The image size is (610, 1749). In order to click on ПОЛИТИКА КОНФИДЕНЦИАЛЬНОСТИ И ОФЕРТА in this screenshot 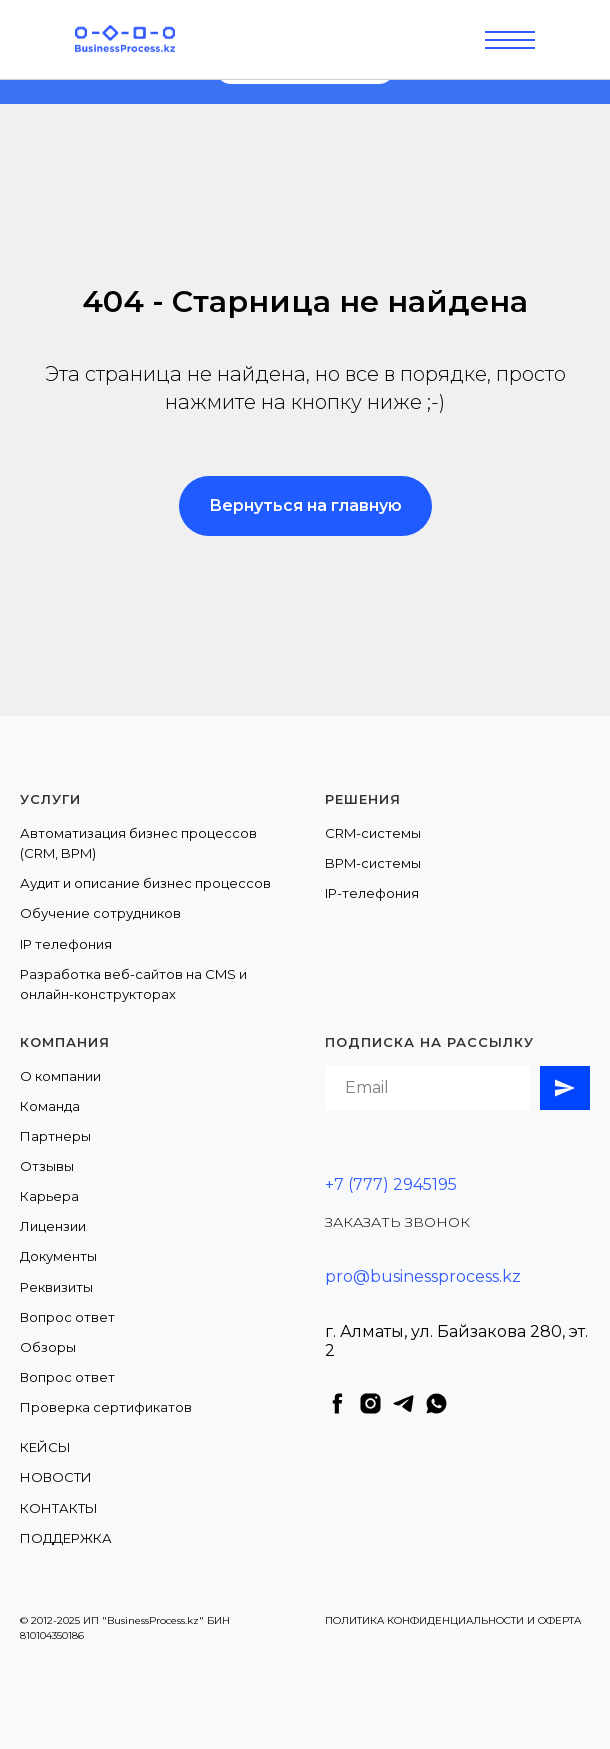, I will do `click(453, 1620)`.